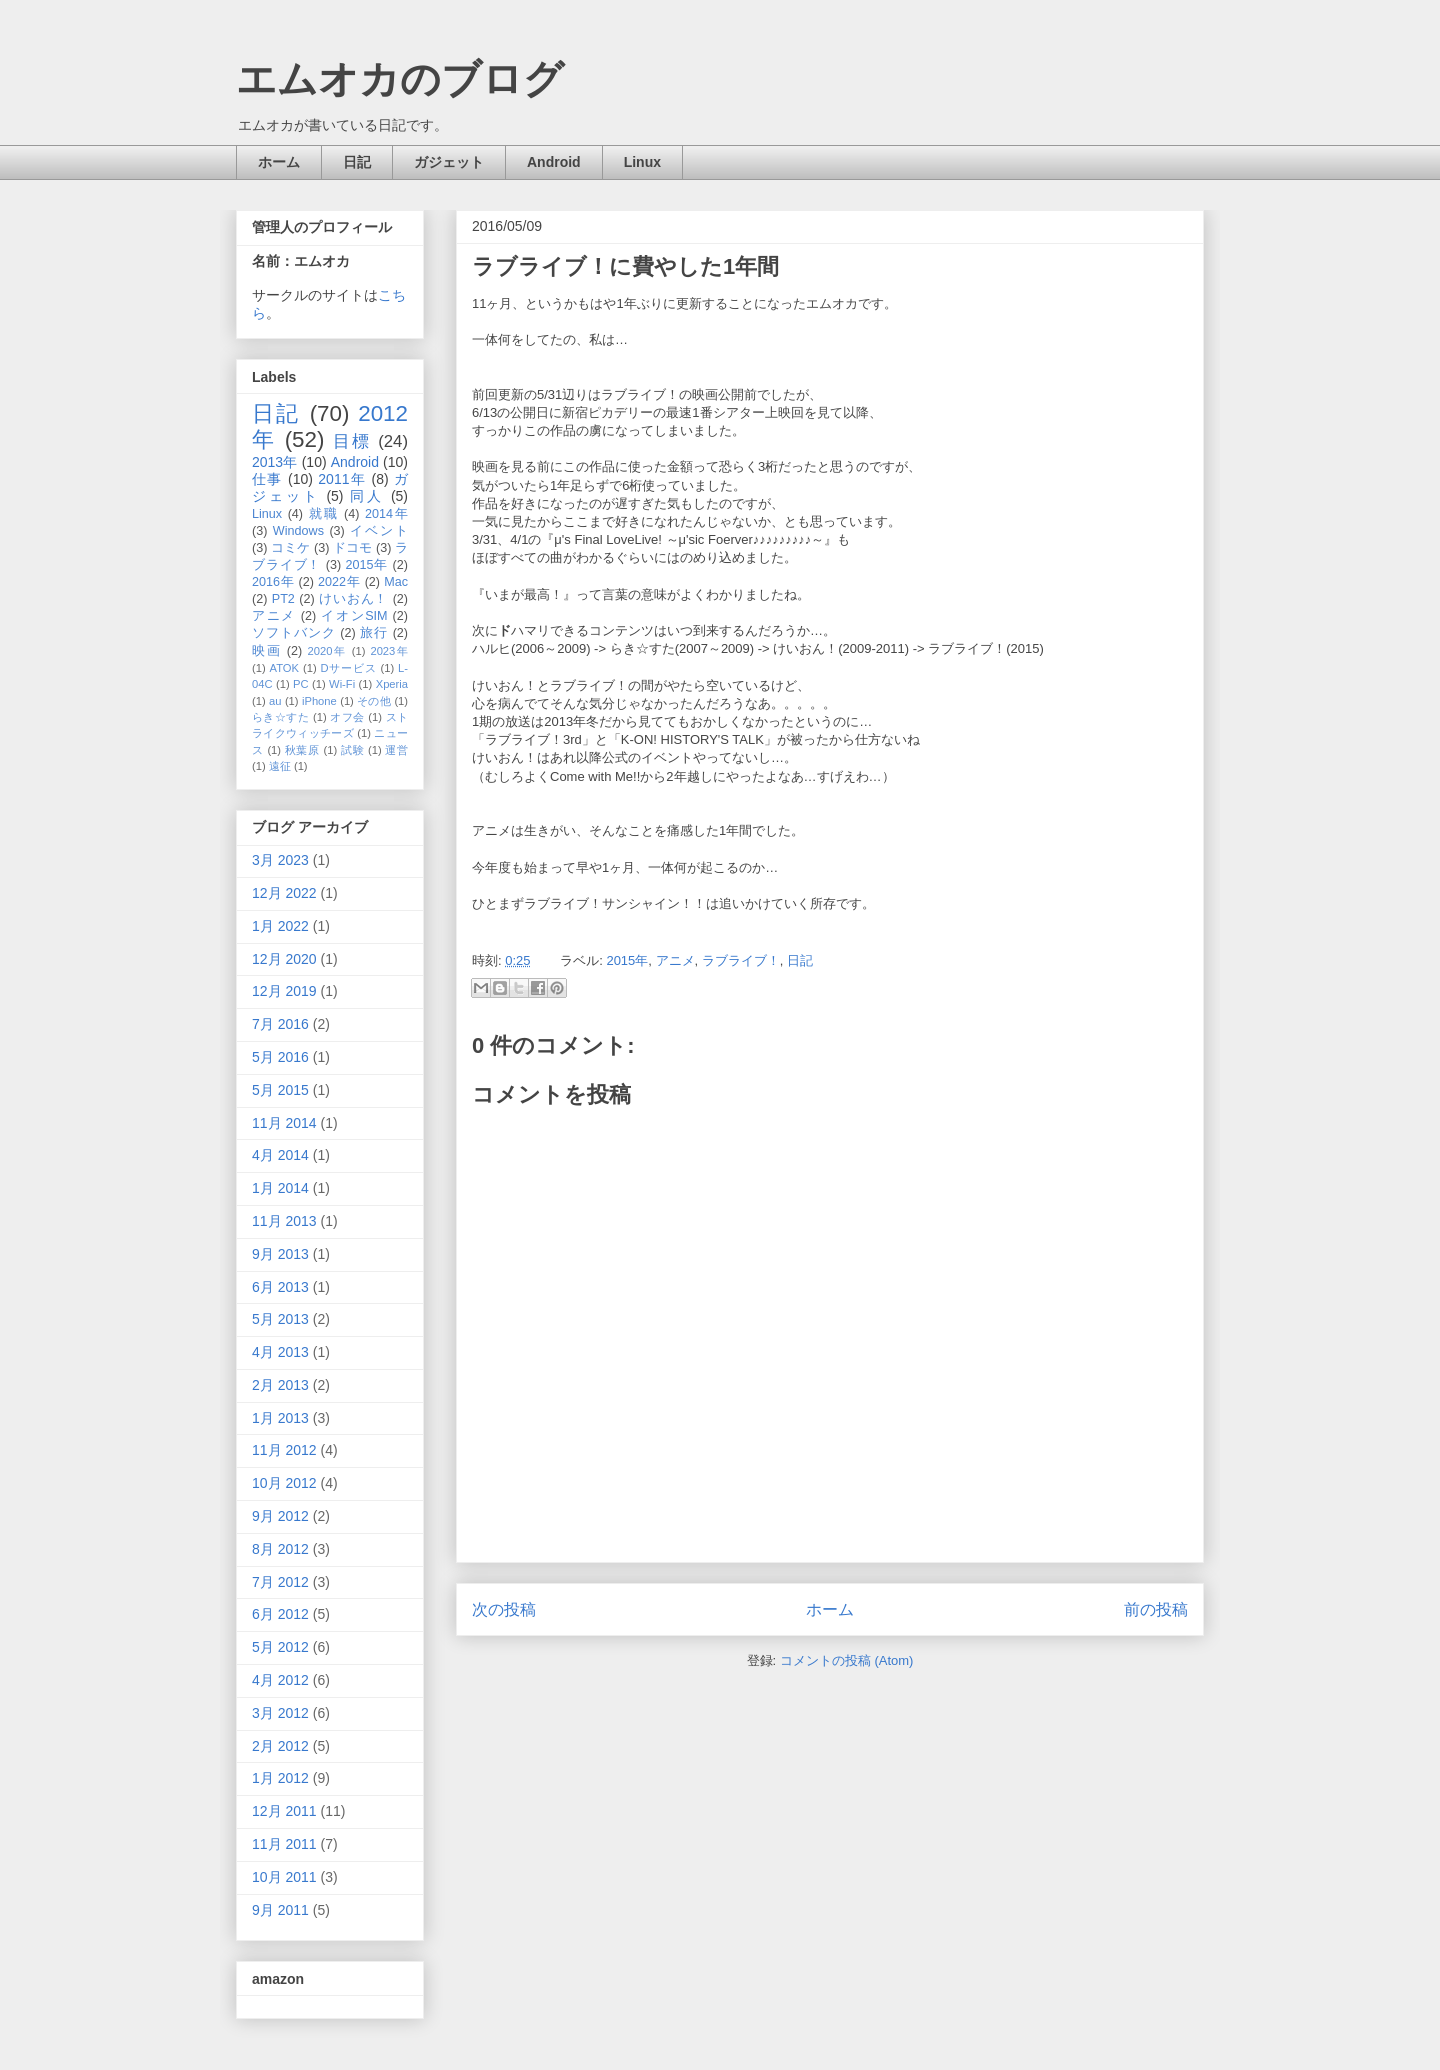 The height and width of the screenshot is (2070, 1440). I want to click on コメントの投稿 (Atom), so click(847, 1660).